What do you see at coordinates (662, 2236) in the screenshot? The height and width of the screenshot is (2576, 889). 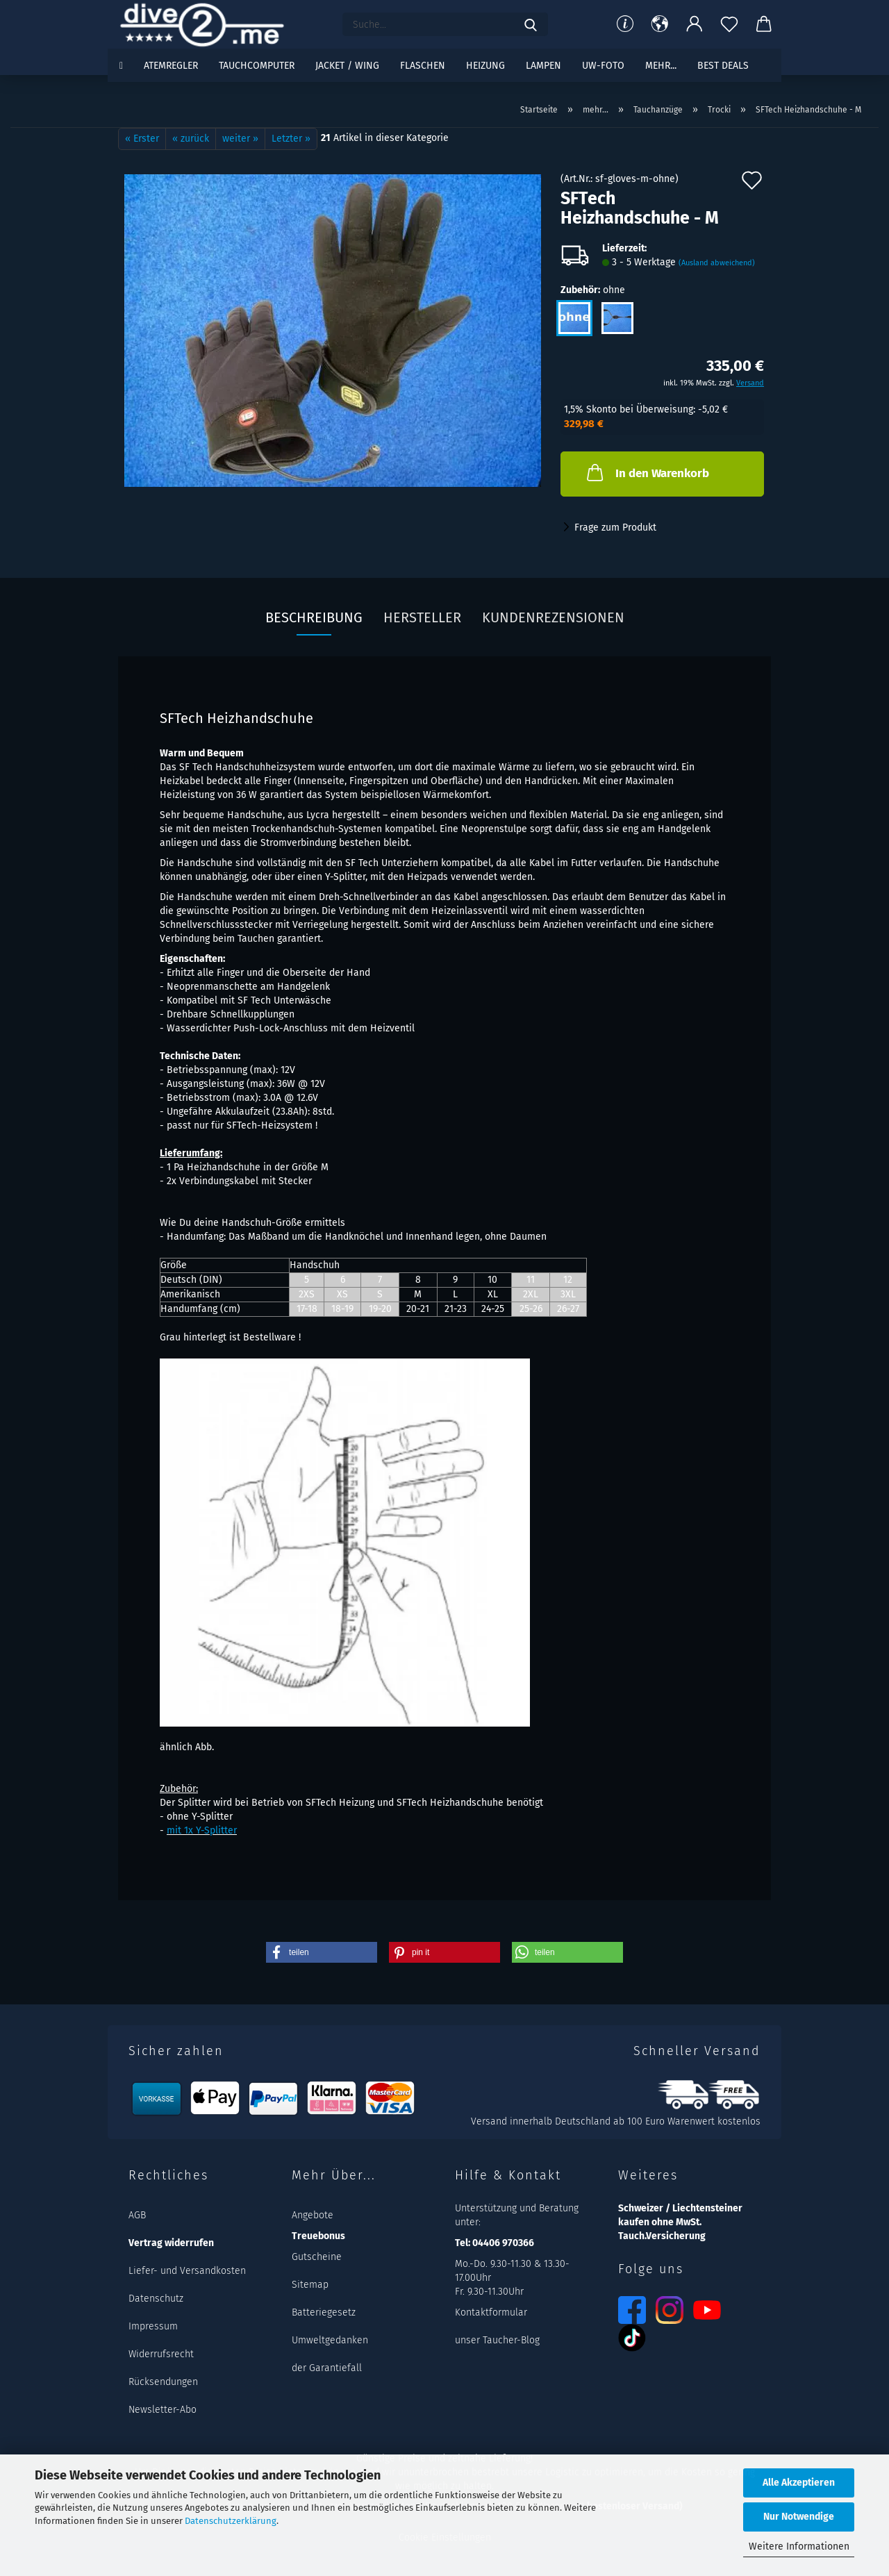 I see `Tauch.Versicherung` at bounding box center [662, 2236].